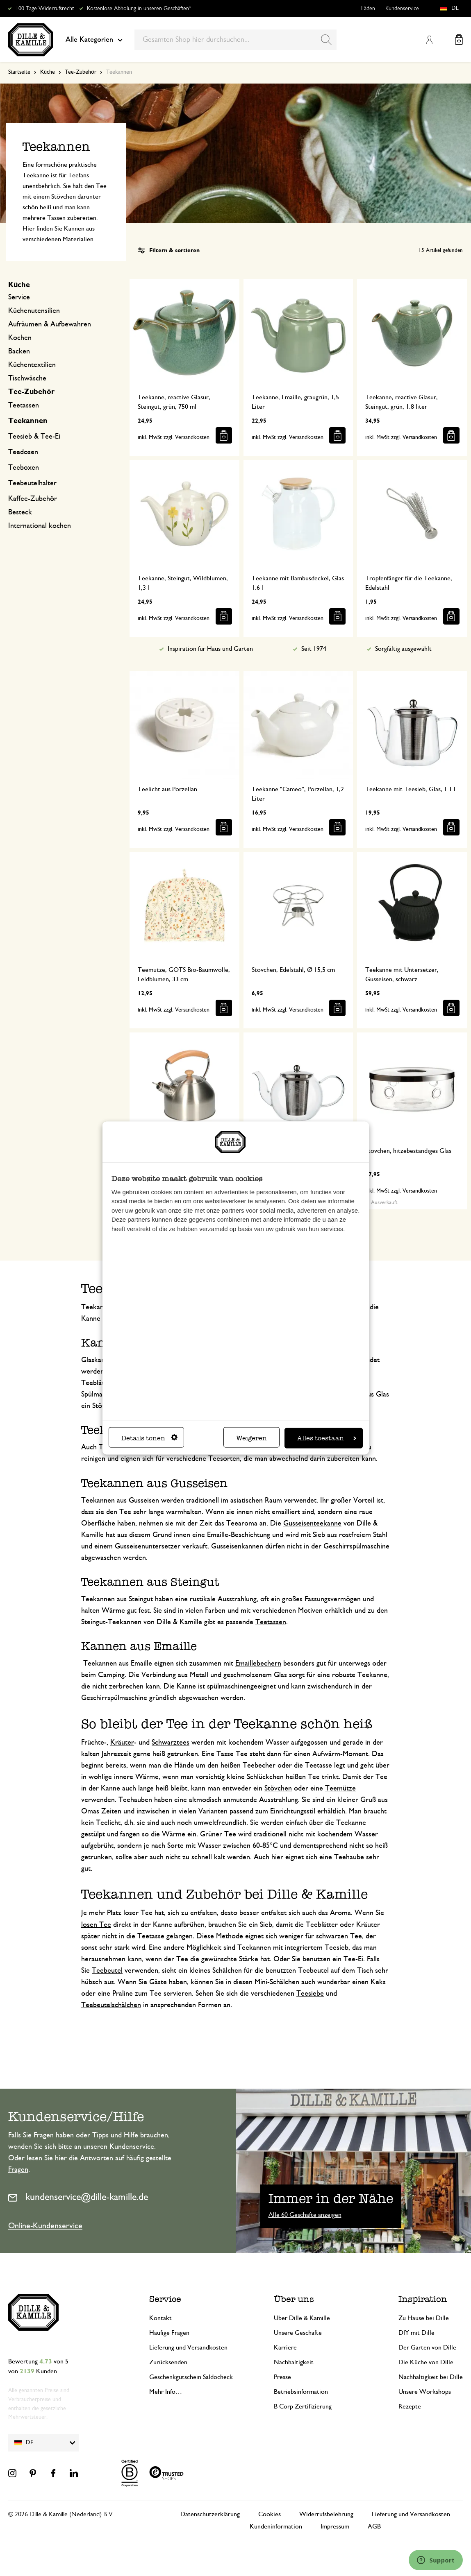 The width and height of the screenshot is (471, 2576). What do you see at coordinates (28, 421) in the screenshot?
I see `Teekannen` at bounding box center [28, 421].